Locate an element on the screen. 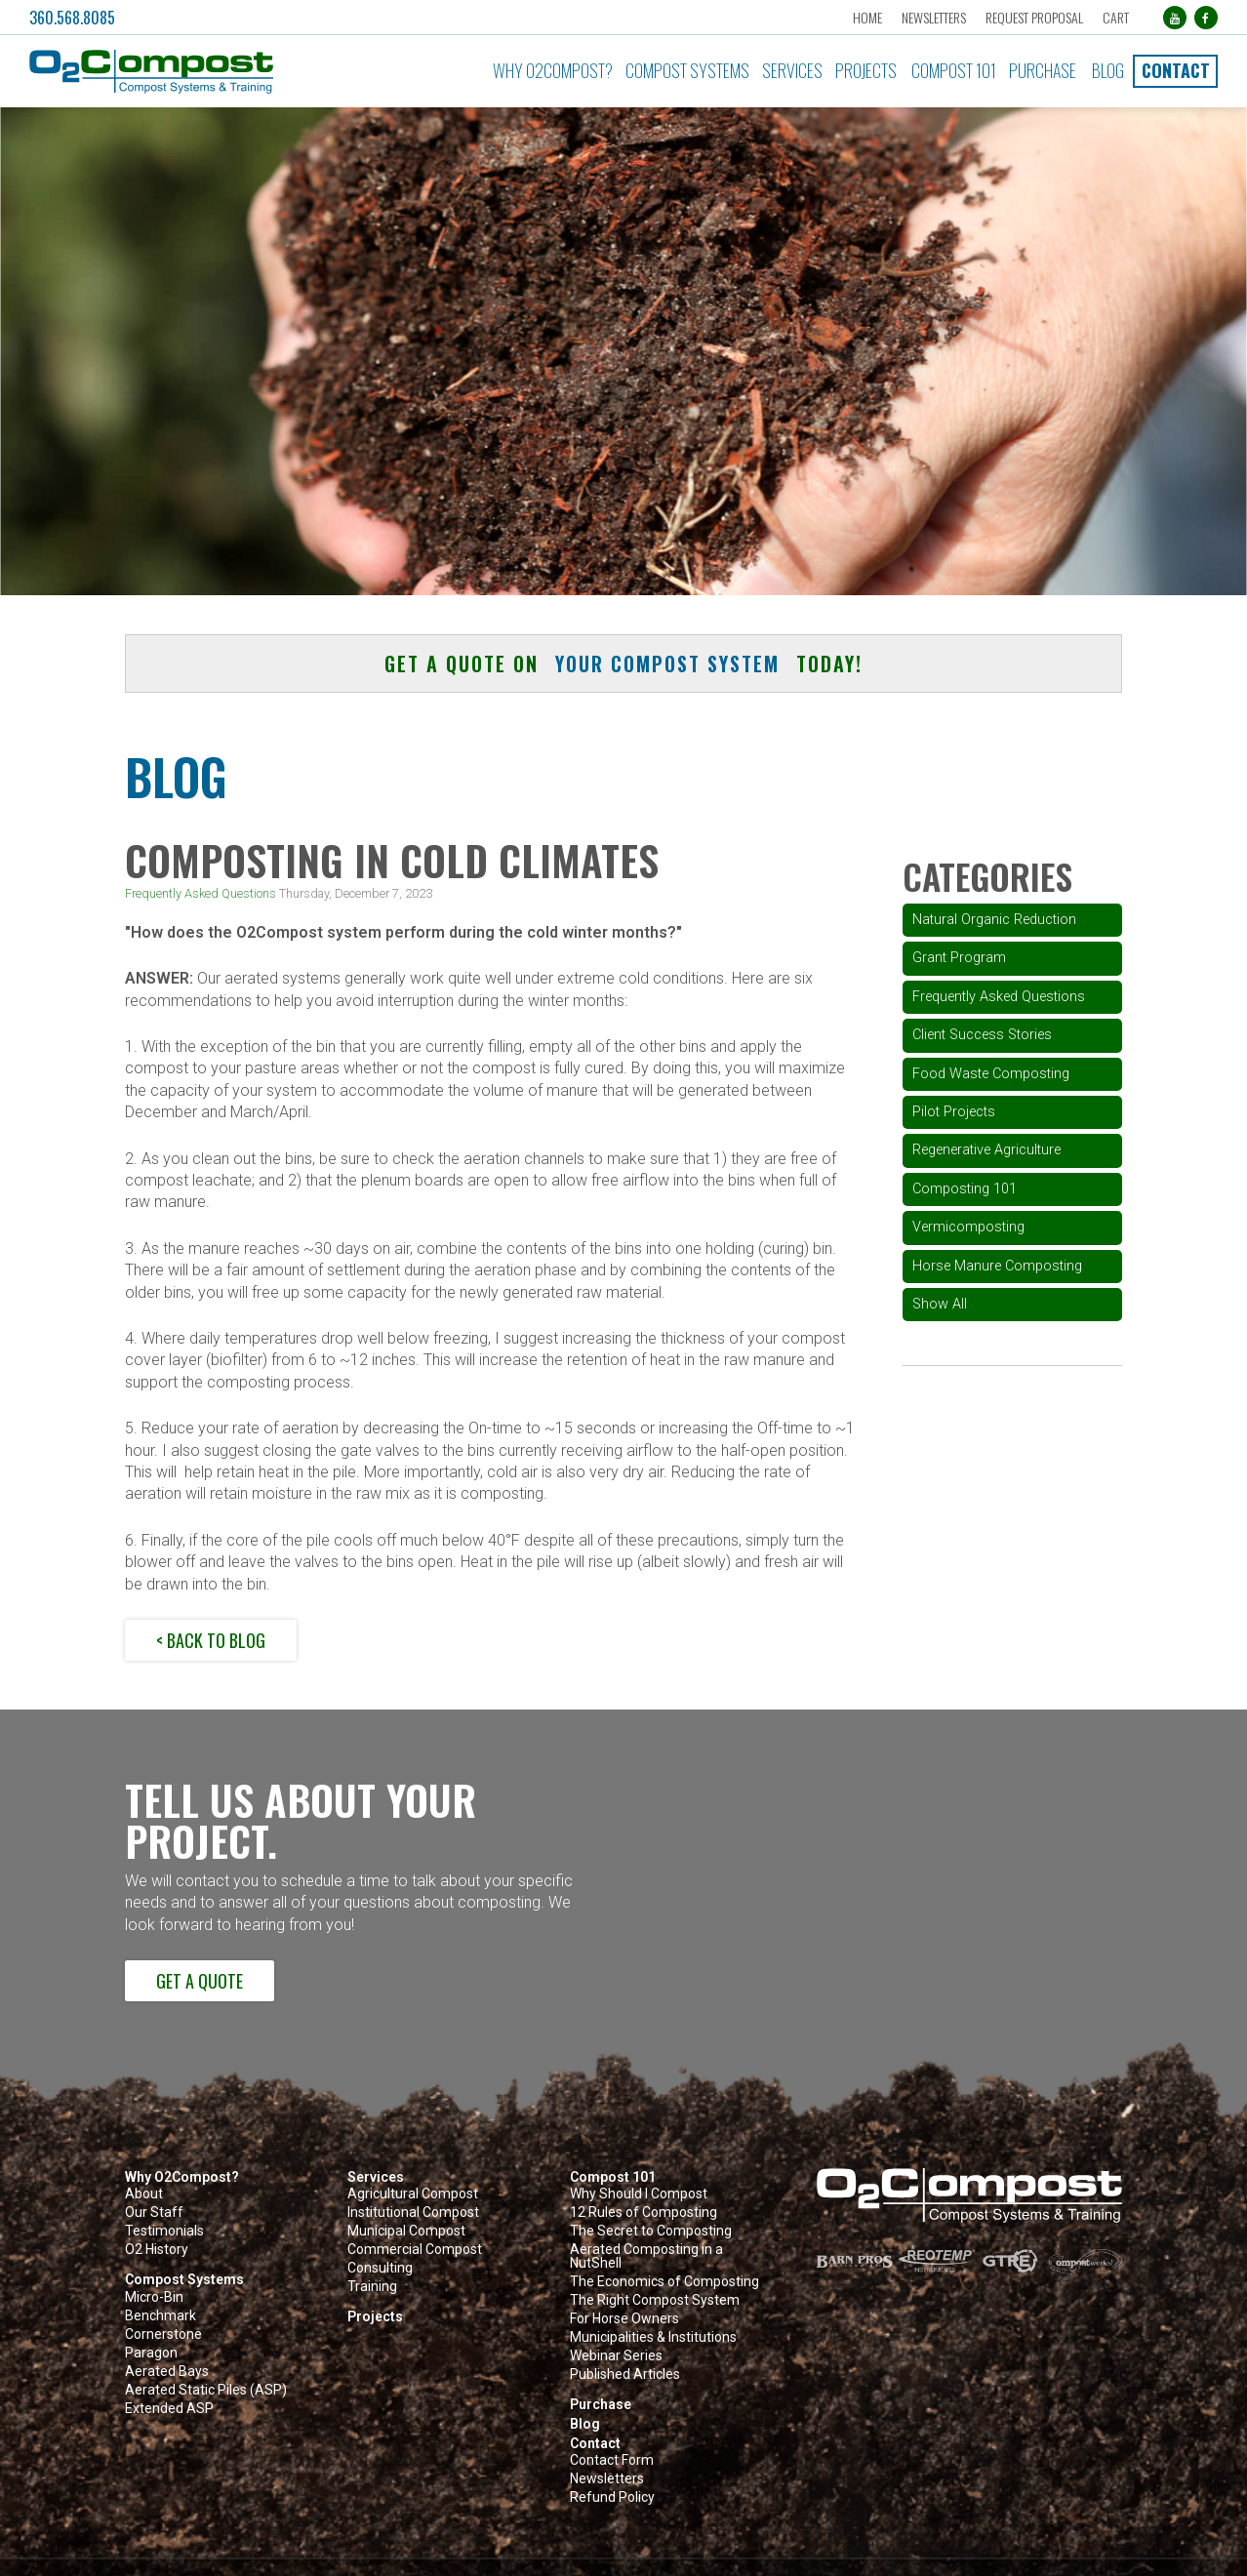  Agricultural Compost is located at coordinates (412, 2194).